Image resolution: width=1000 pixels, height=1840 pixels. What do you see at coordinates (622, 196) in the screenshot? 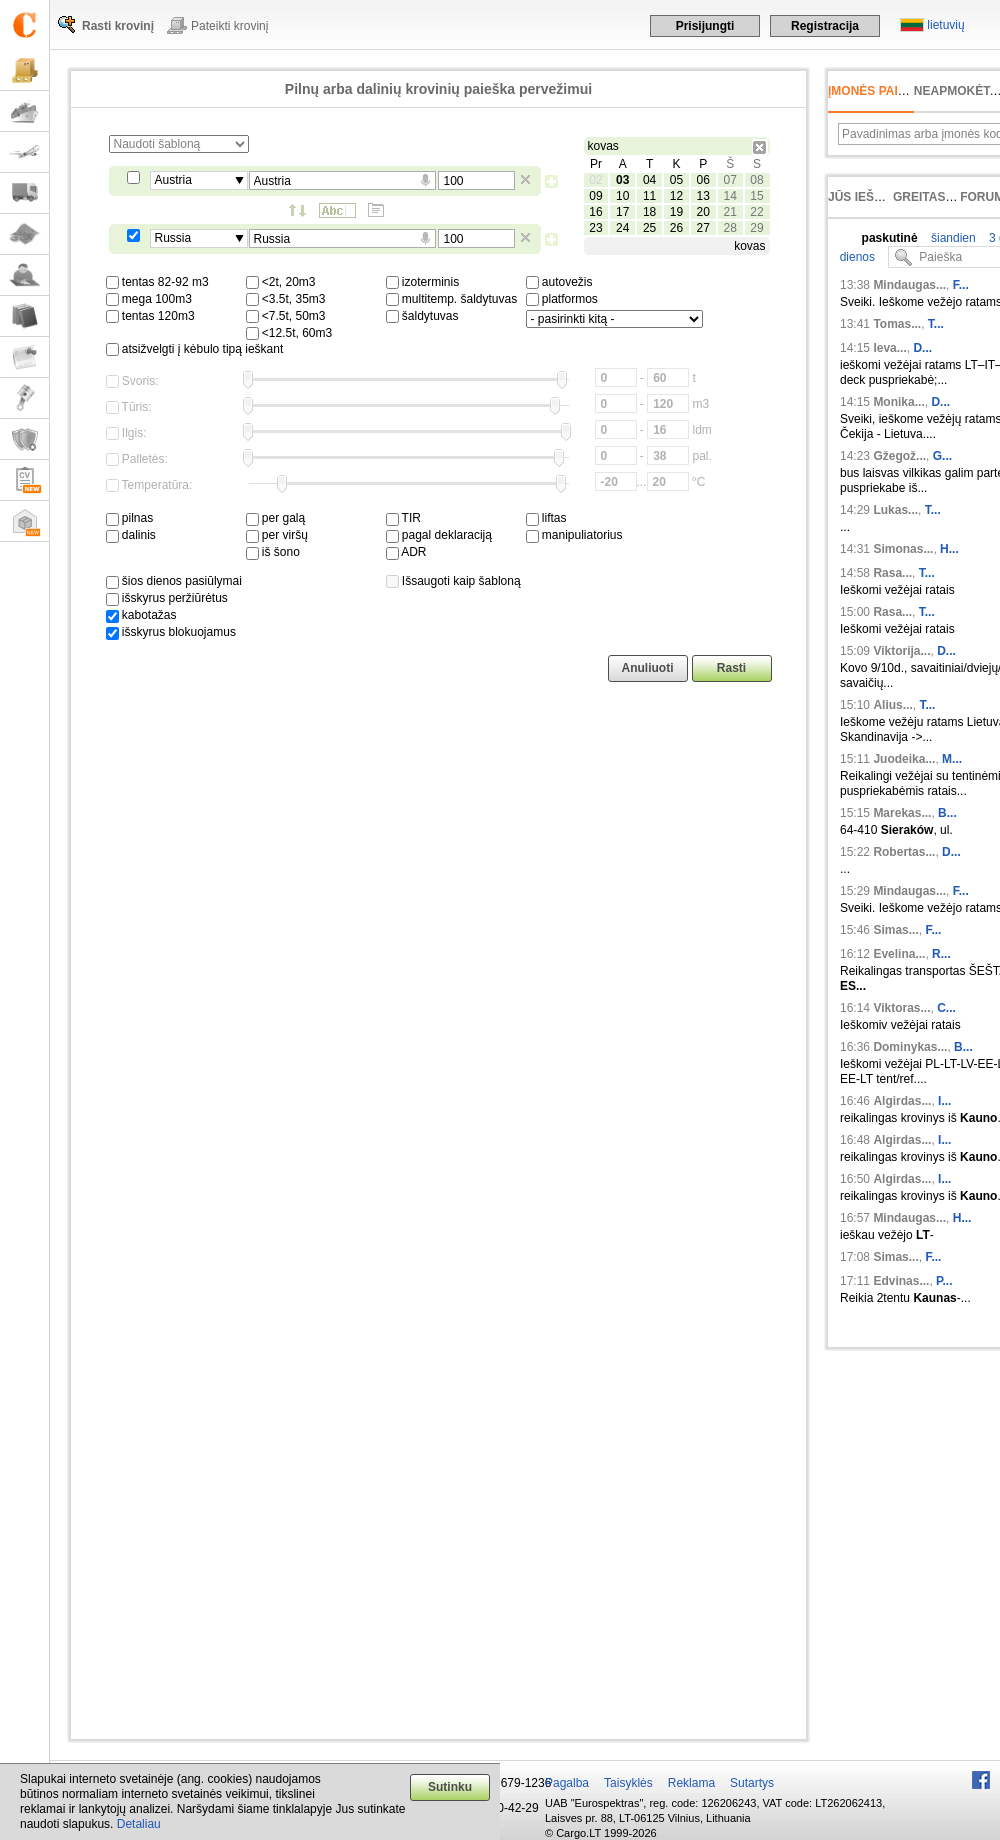
I see `10` at bounding box center [622, 196].